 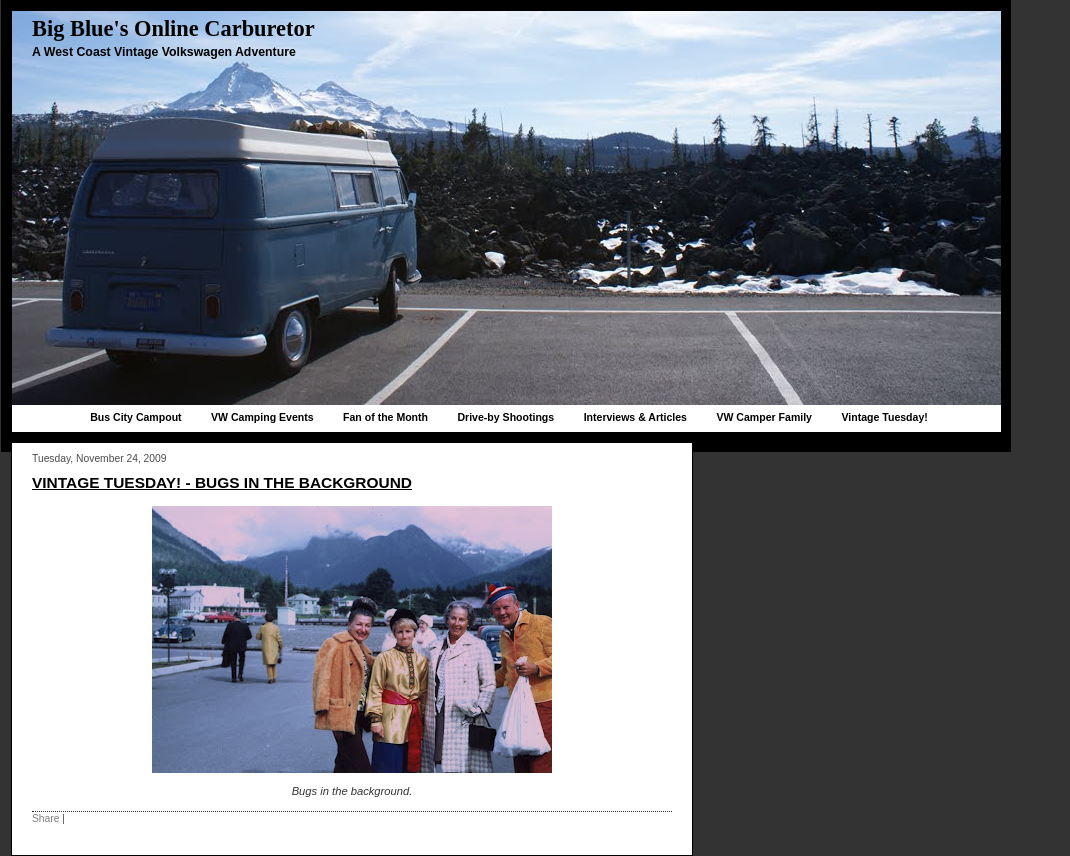 I want to click on VW Camping Events, so click(x=262, y=417).